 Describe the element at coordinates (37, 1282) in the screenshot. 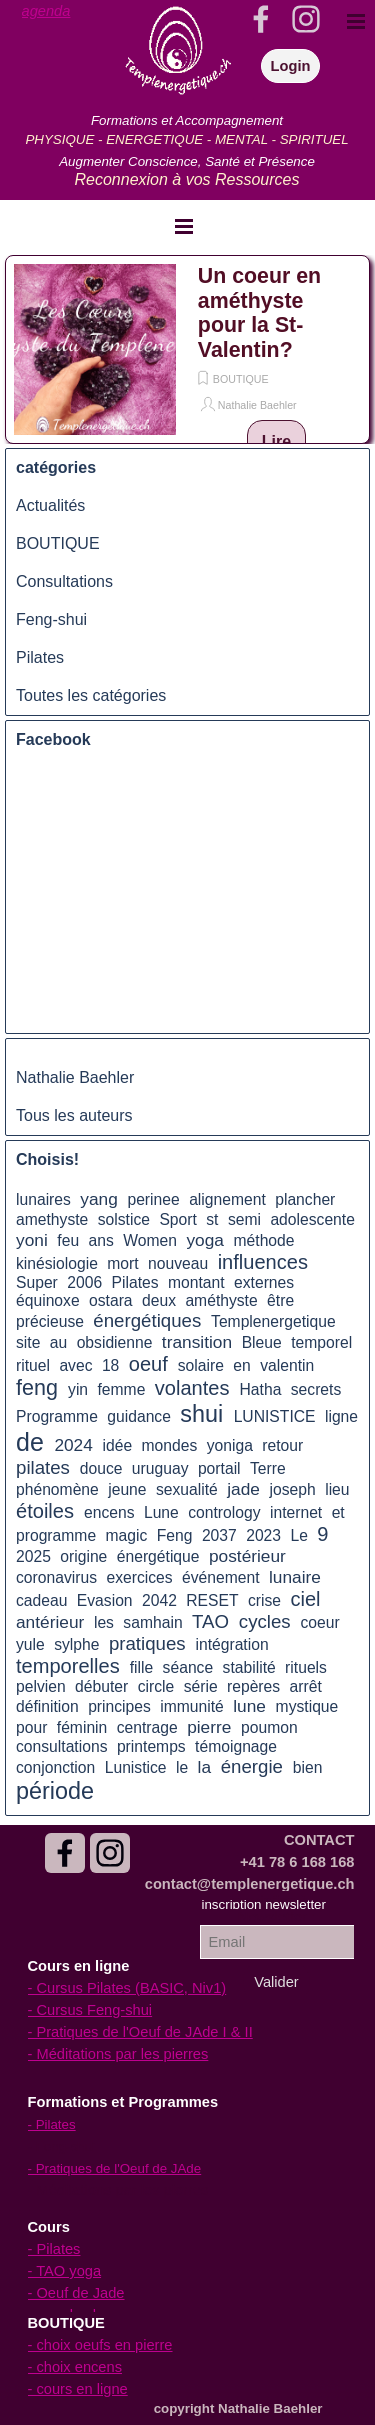

I see `Super` at that location.